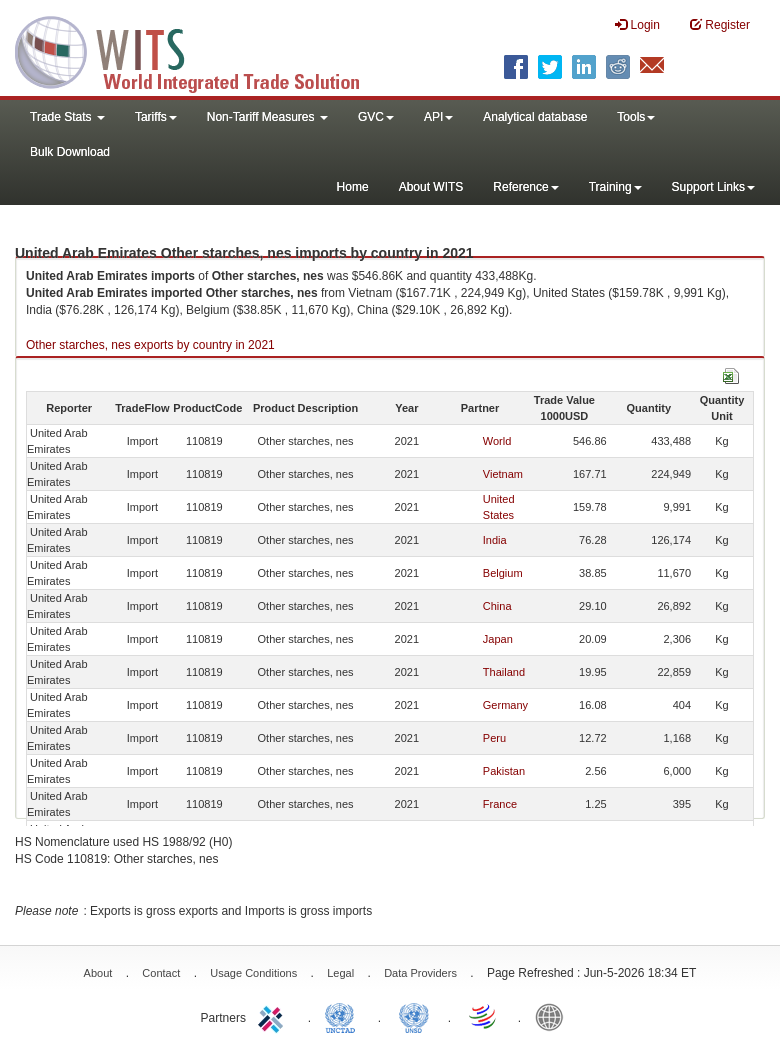  Describe the element at coordinates (498, 639) in the screenshot. I see `Japan` at that location.